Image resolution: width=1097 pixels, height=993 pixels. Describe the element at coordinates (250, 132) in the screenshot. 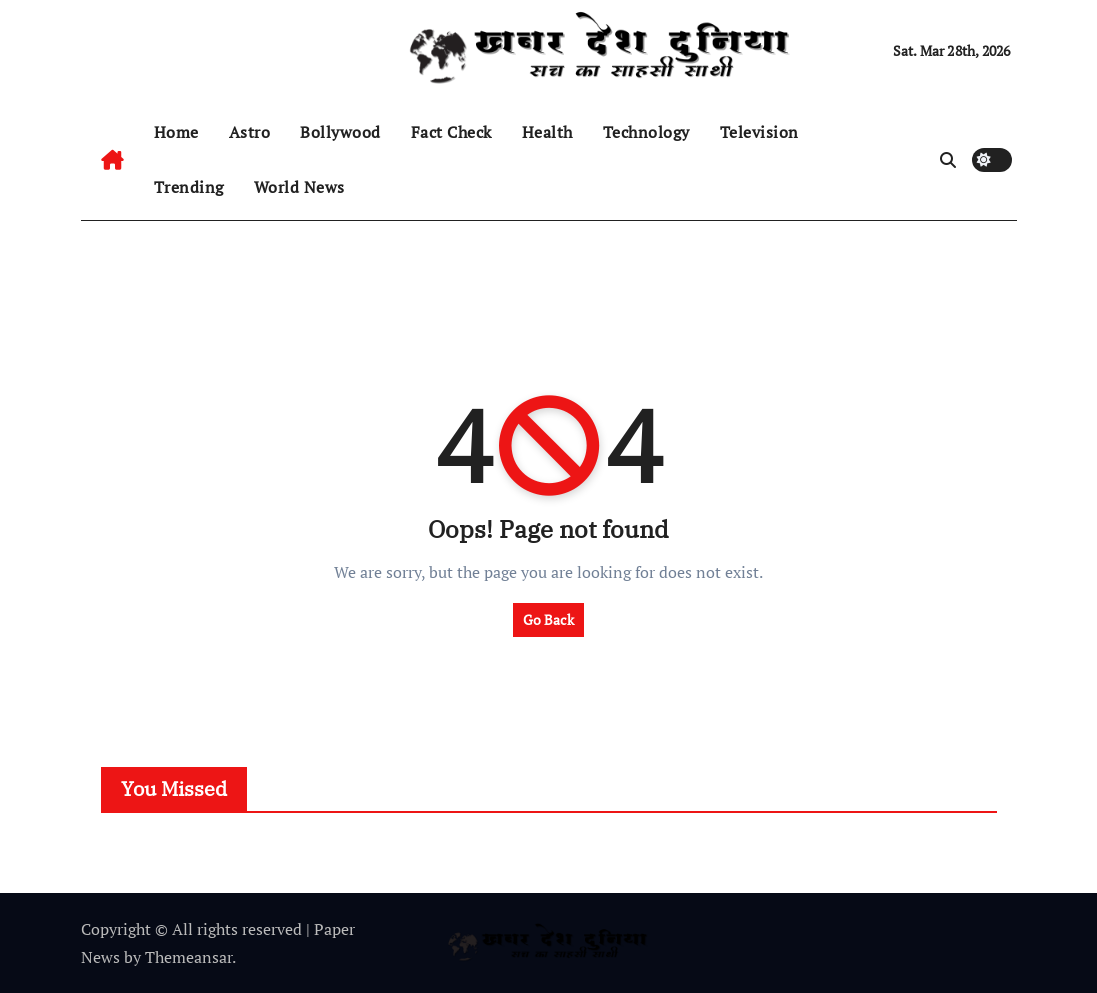

I see `Astro` at that location.